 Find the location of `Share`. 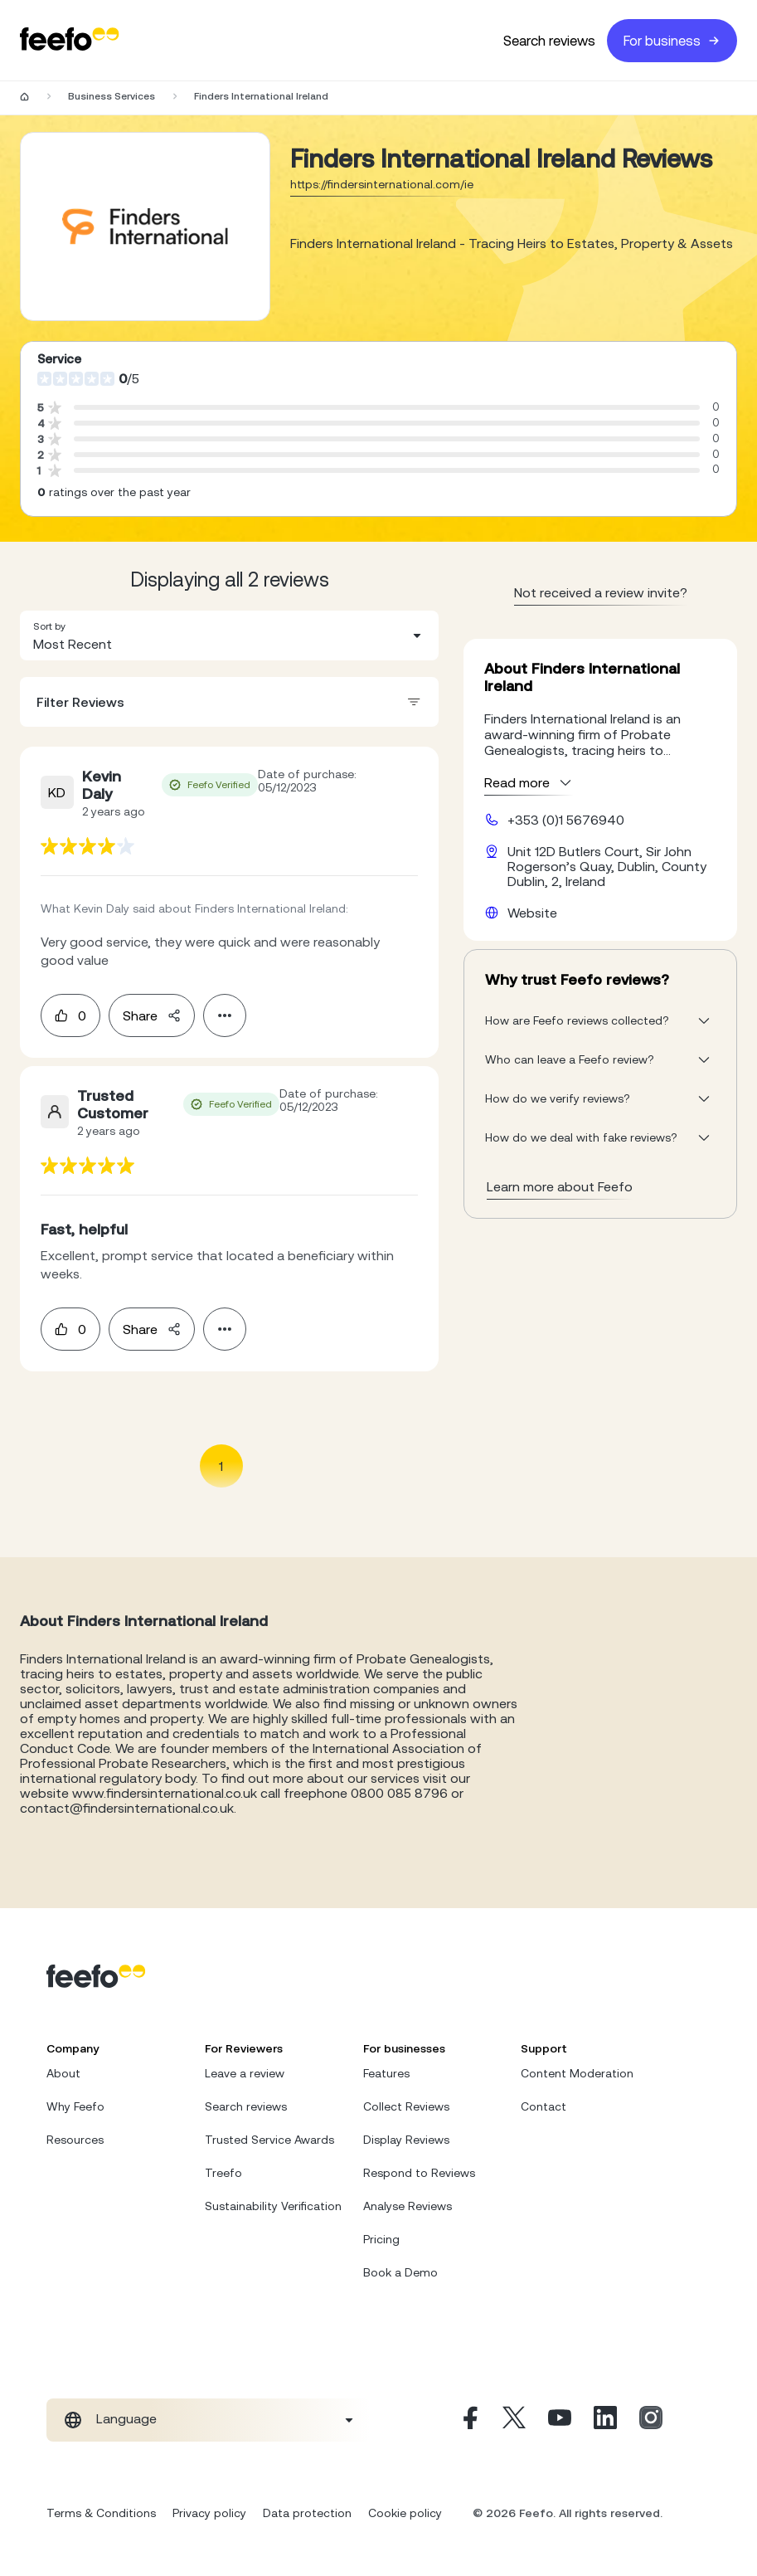

Share is located at coordinates (152, 1015).